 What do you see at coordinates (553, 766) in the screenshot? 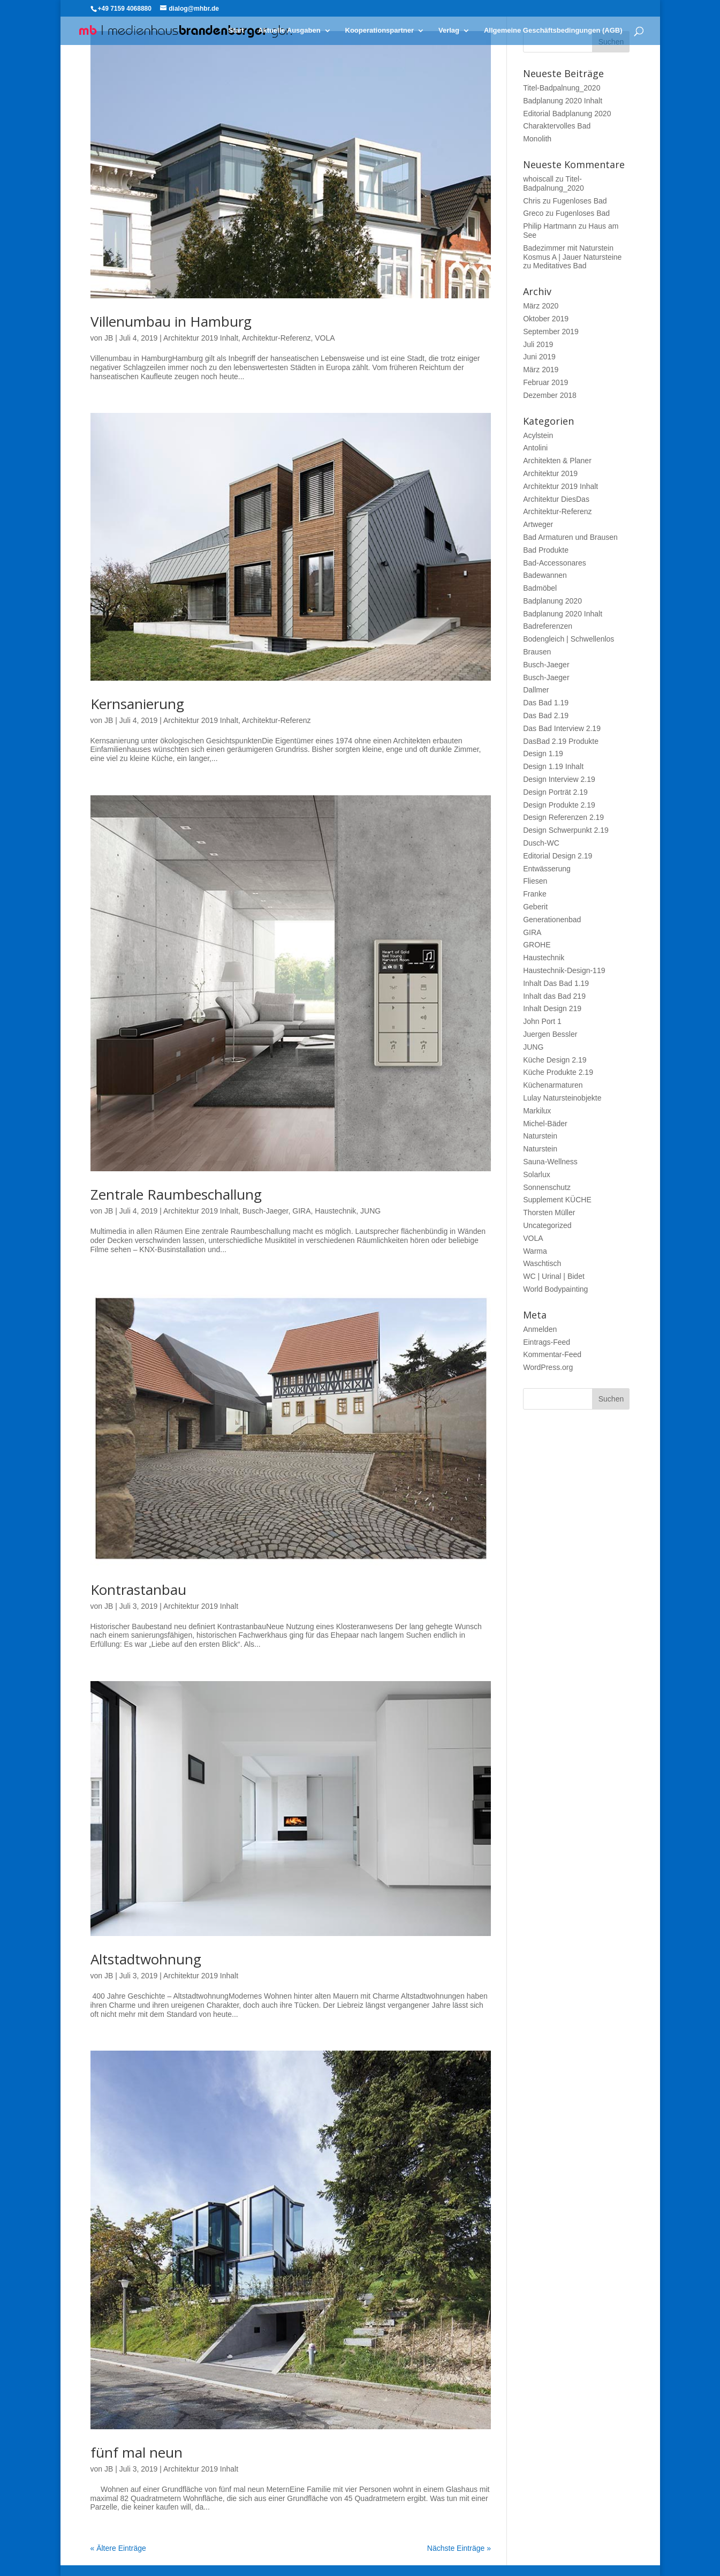
I see `Design 1.19 Inhalt` at bounding box center [553, 766].